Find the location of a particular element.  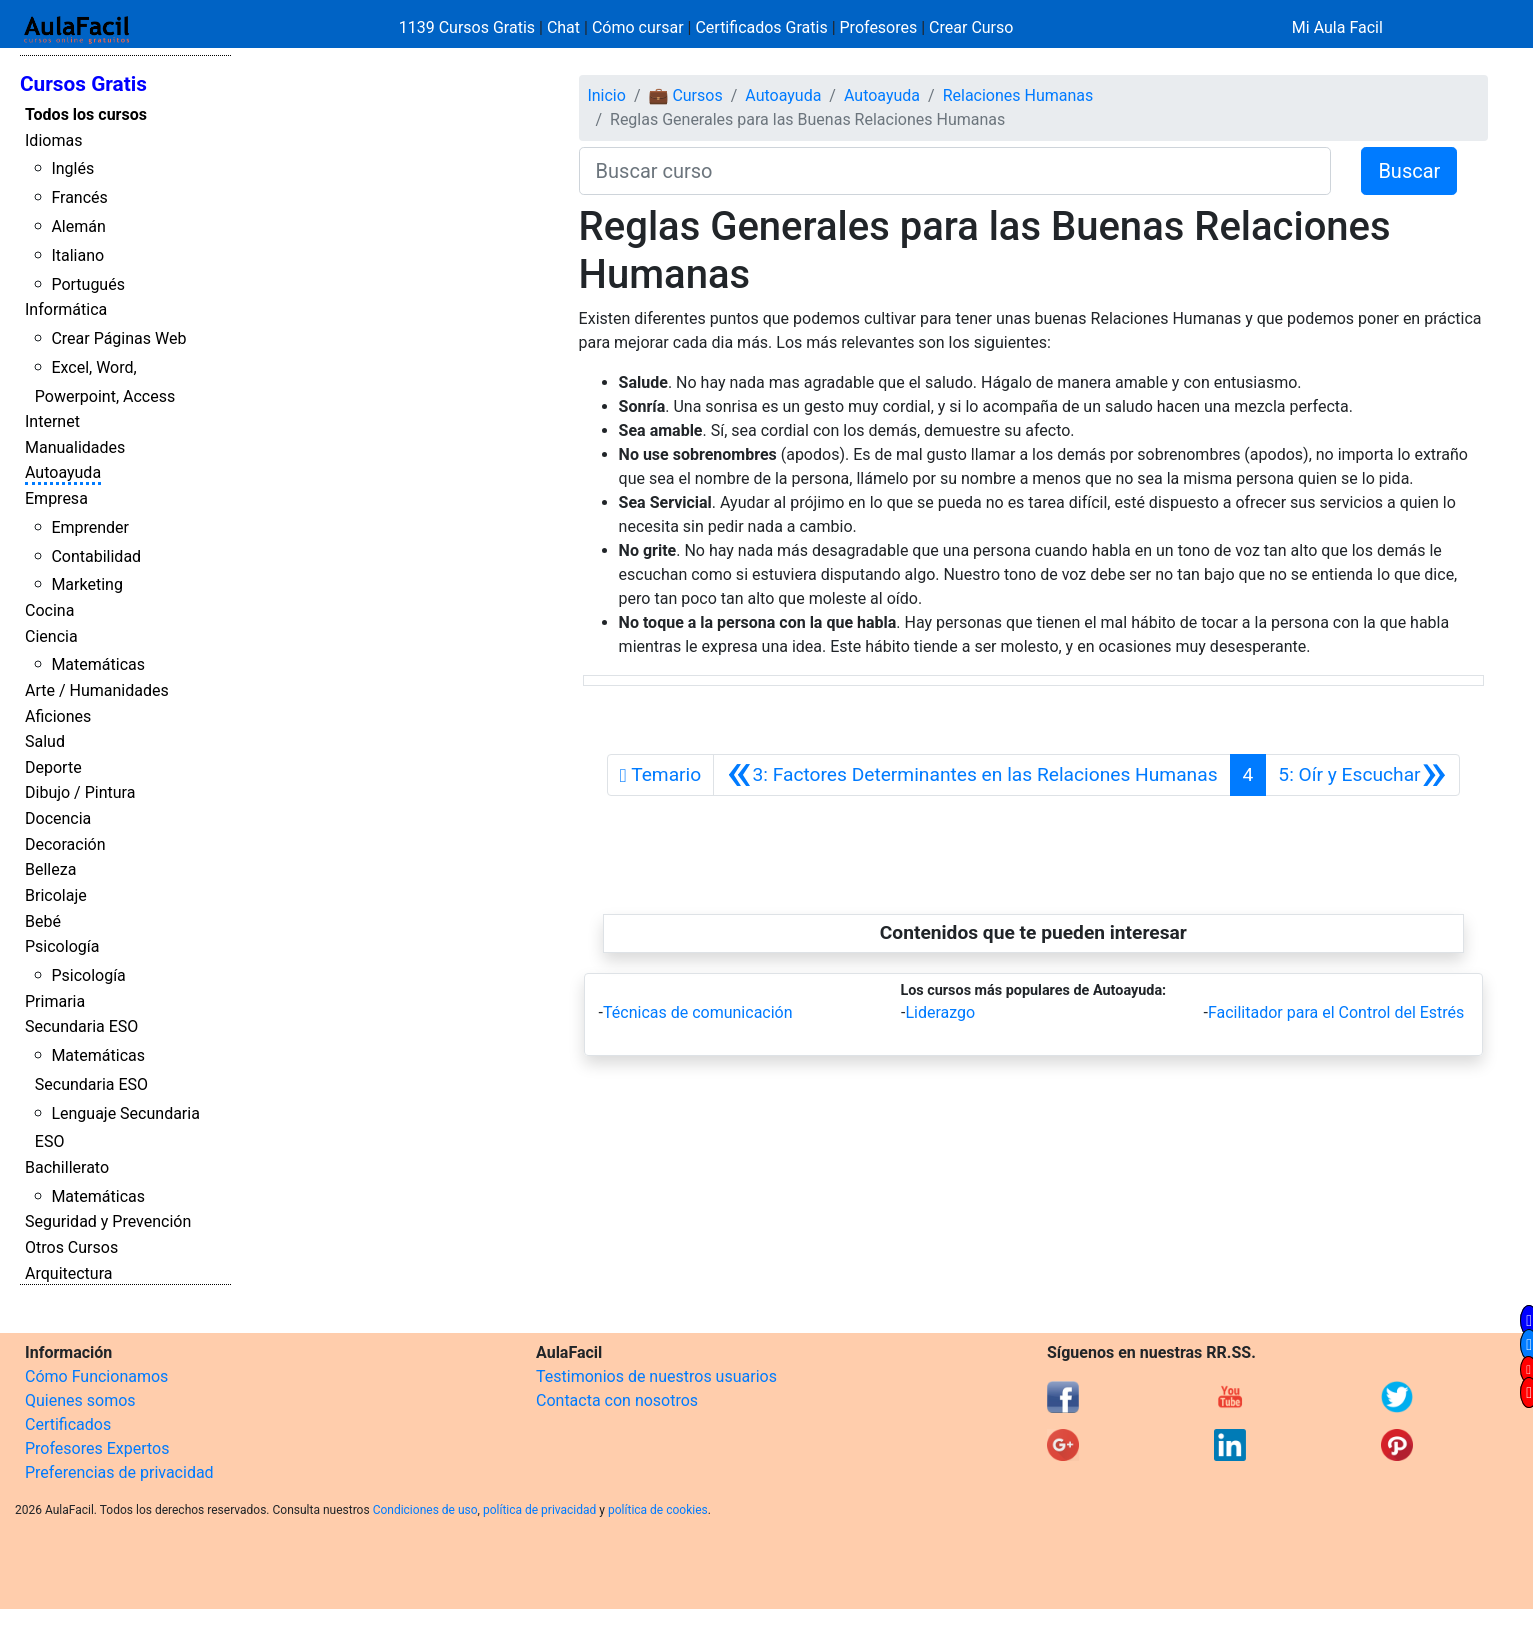

Psicología is located at coordinates (62, 946).